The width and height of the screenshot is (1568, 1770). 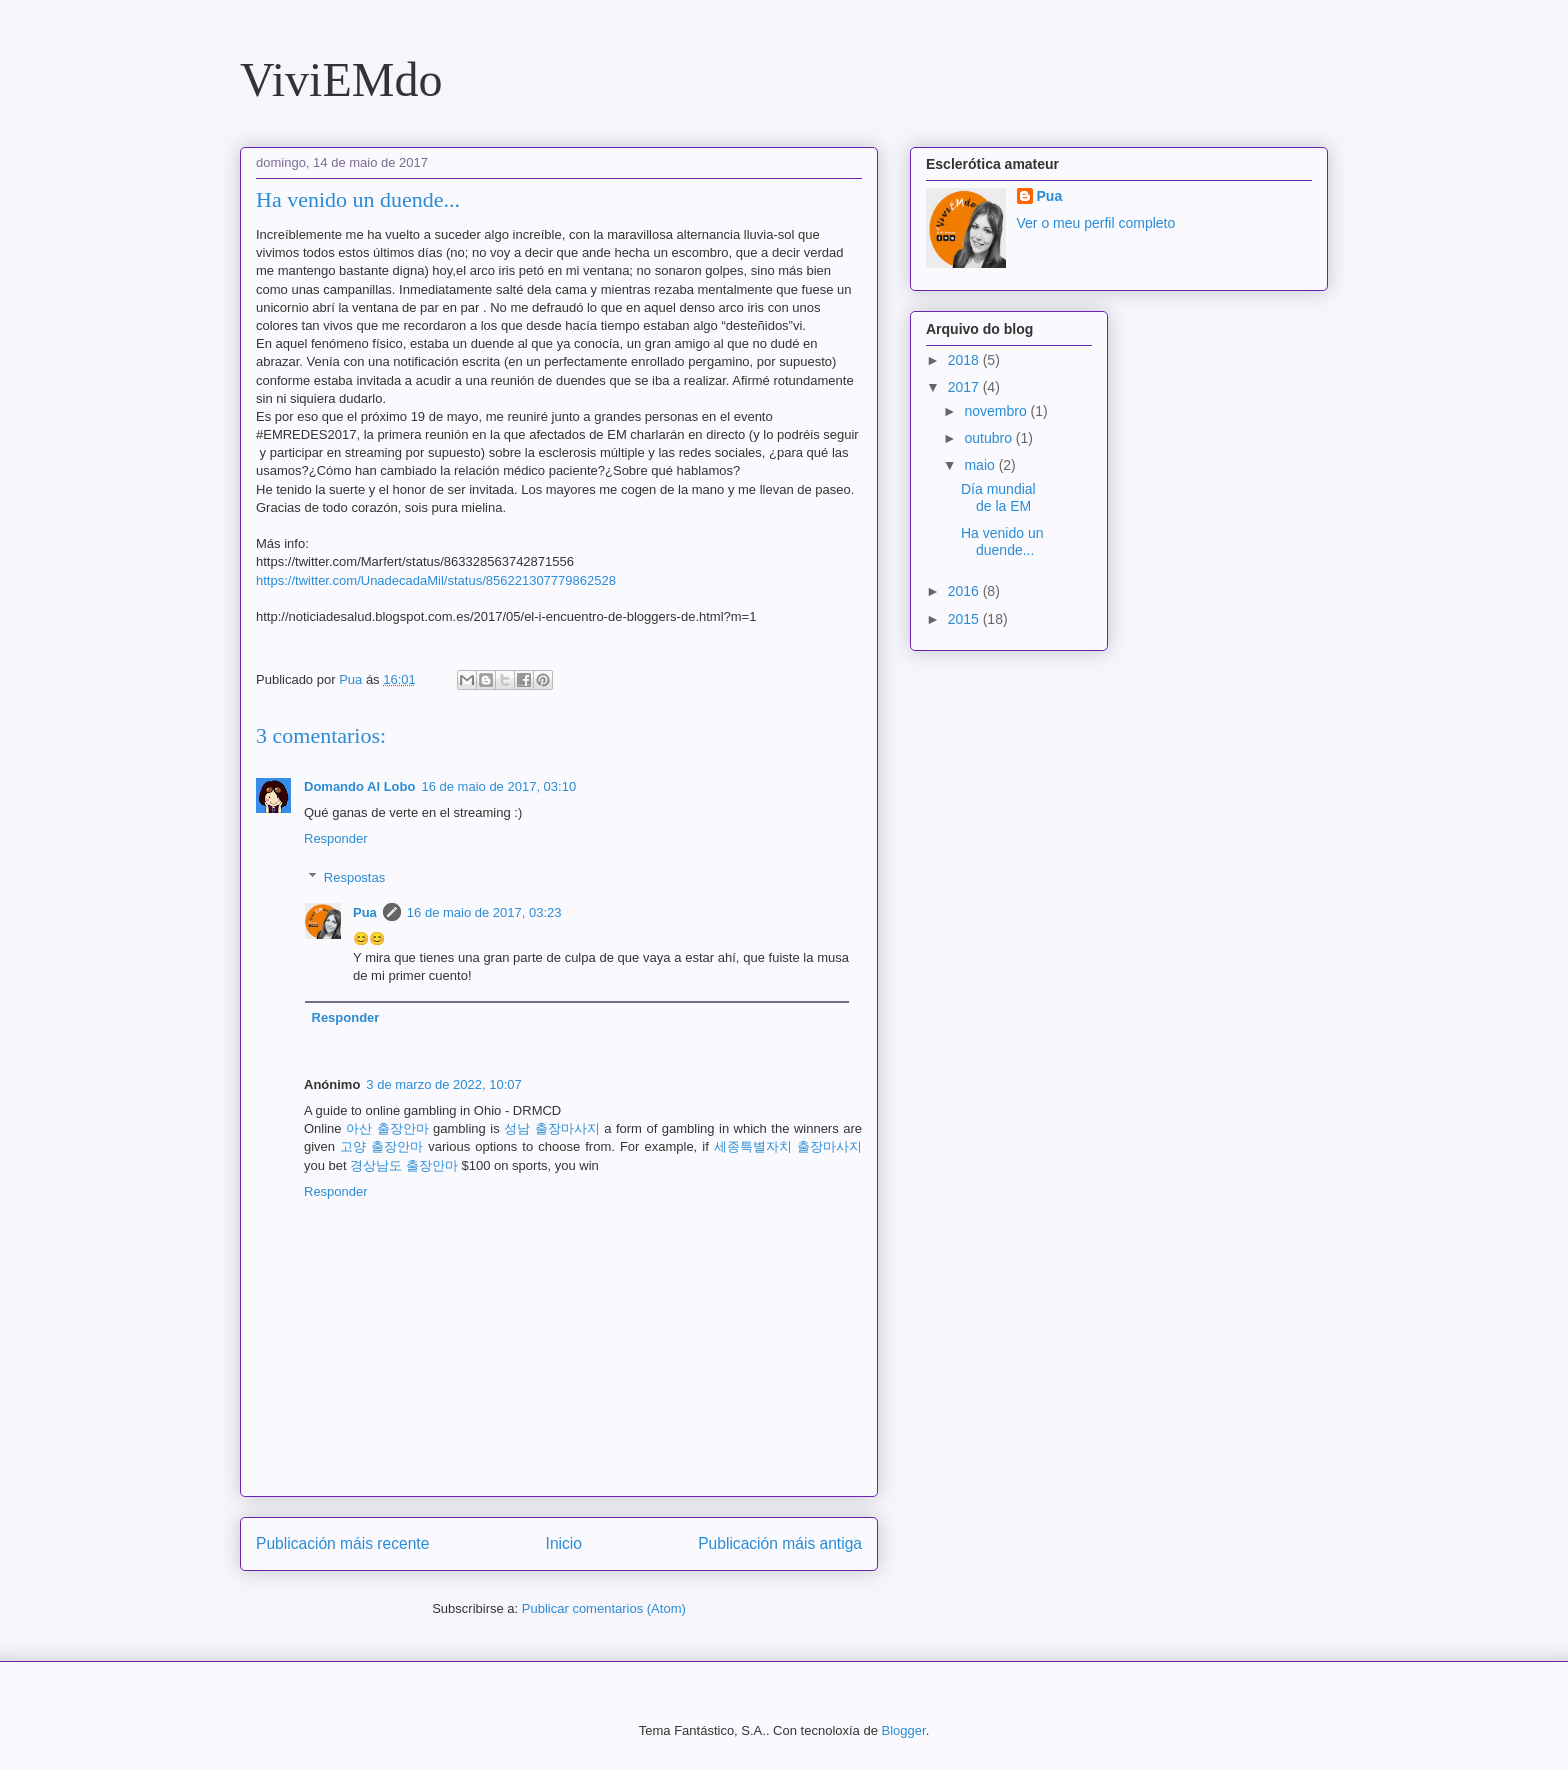 What do you see at coordinates (981, 465) in the screenshot?
I see `maio` at bounding box center [981, 465].